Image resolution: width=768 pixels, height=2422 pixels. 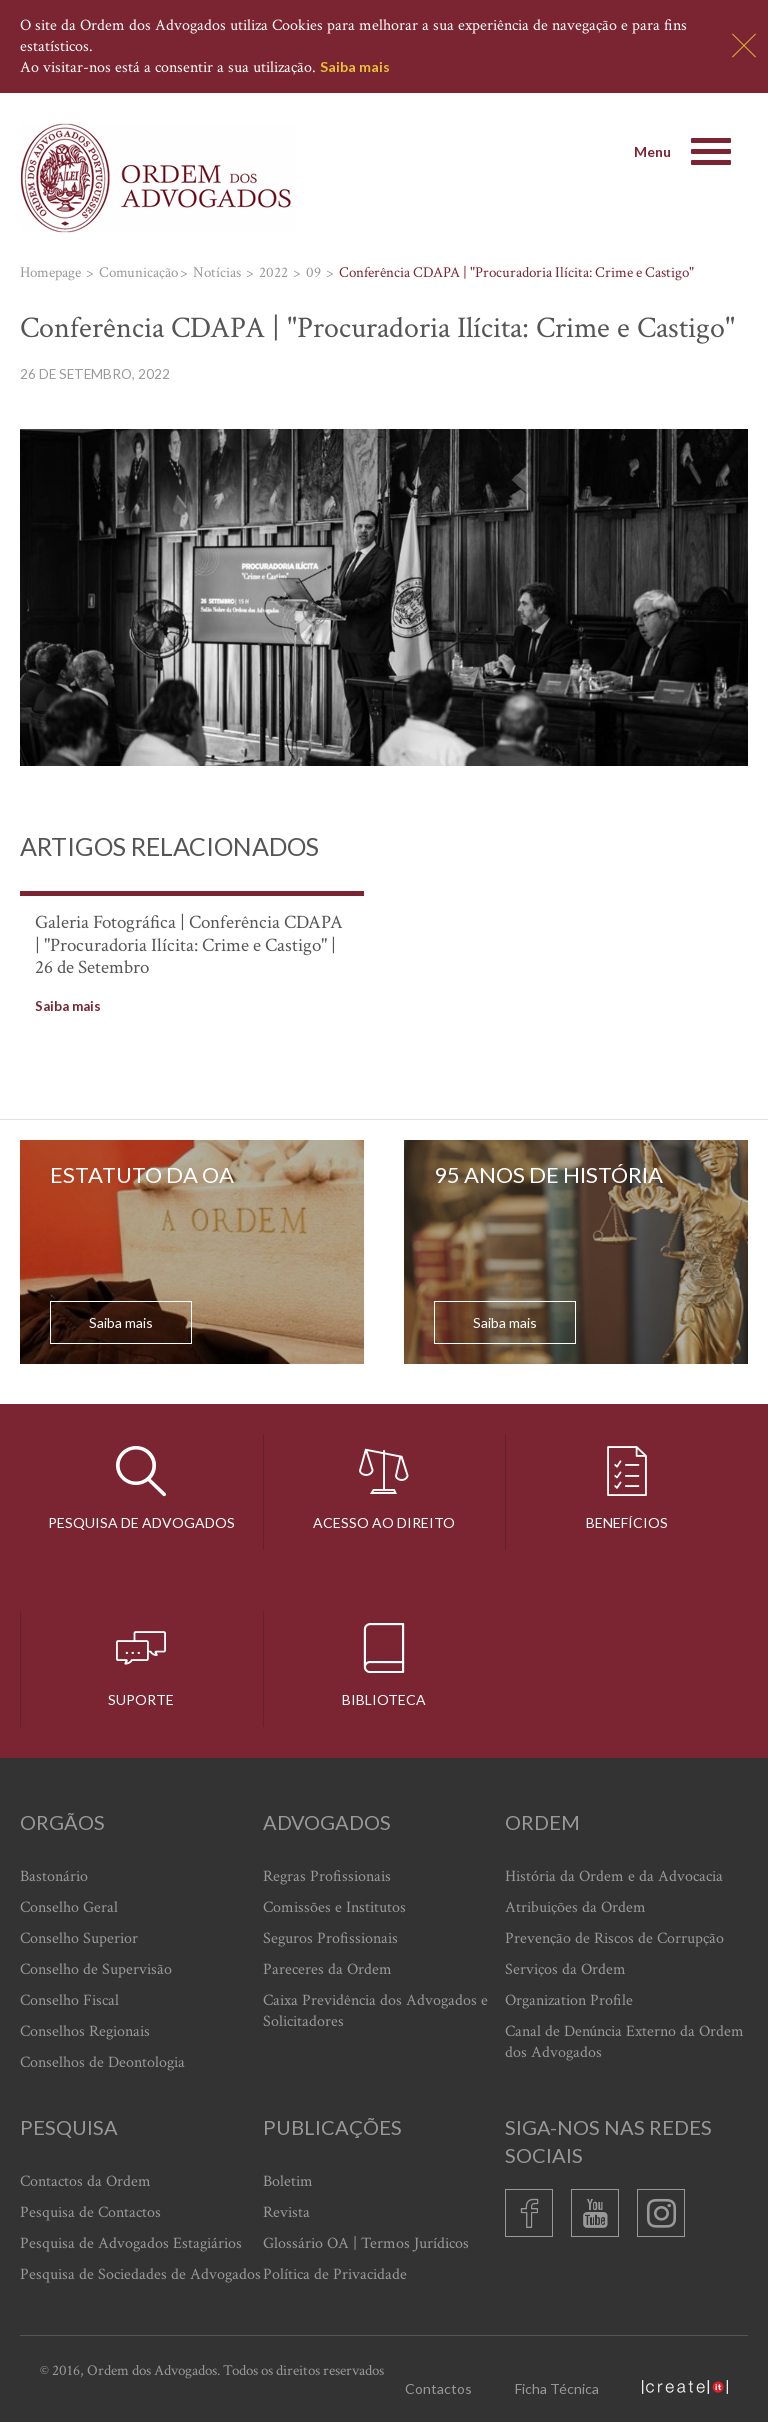 I want to click on Pesquisa de Contactos, so click(x=90, y=2212).